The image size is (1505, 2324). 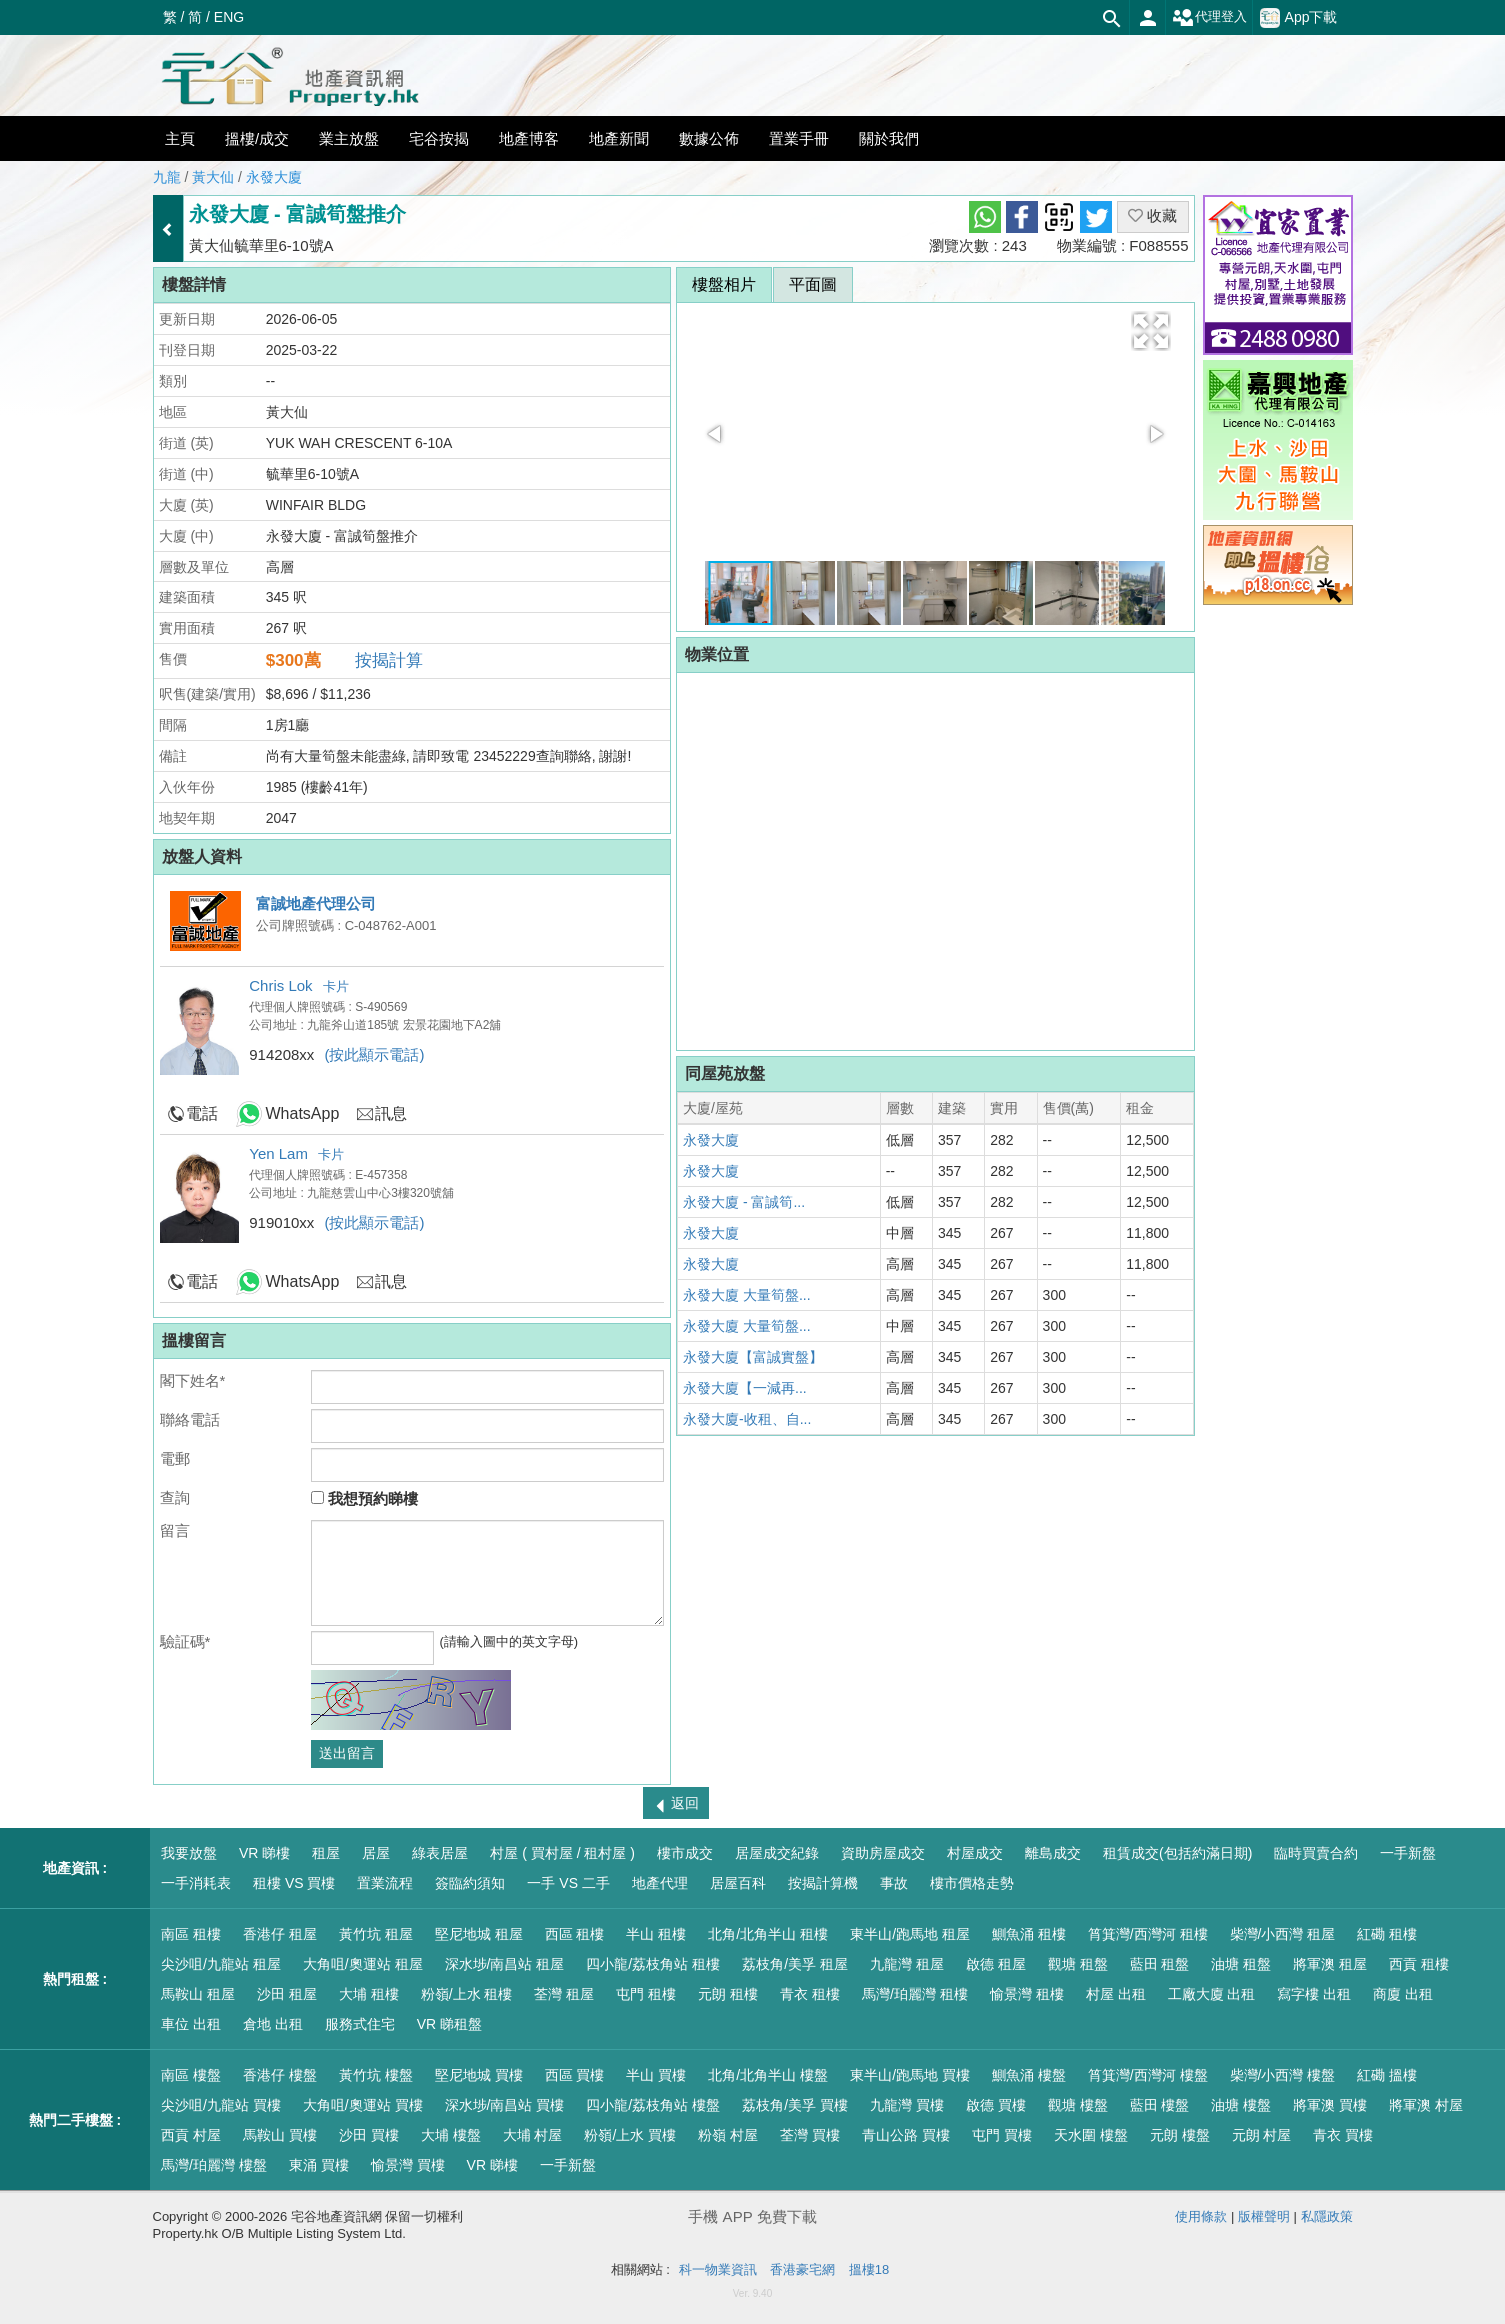 I want to click on 觀塘 租盤, so click(x=1078, y=1964).